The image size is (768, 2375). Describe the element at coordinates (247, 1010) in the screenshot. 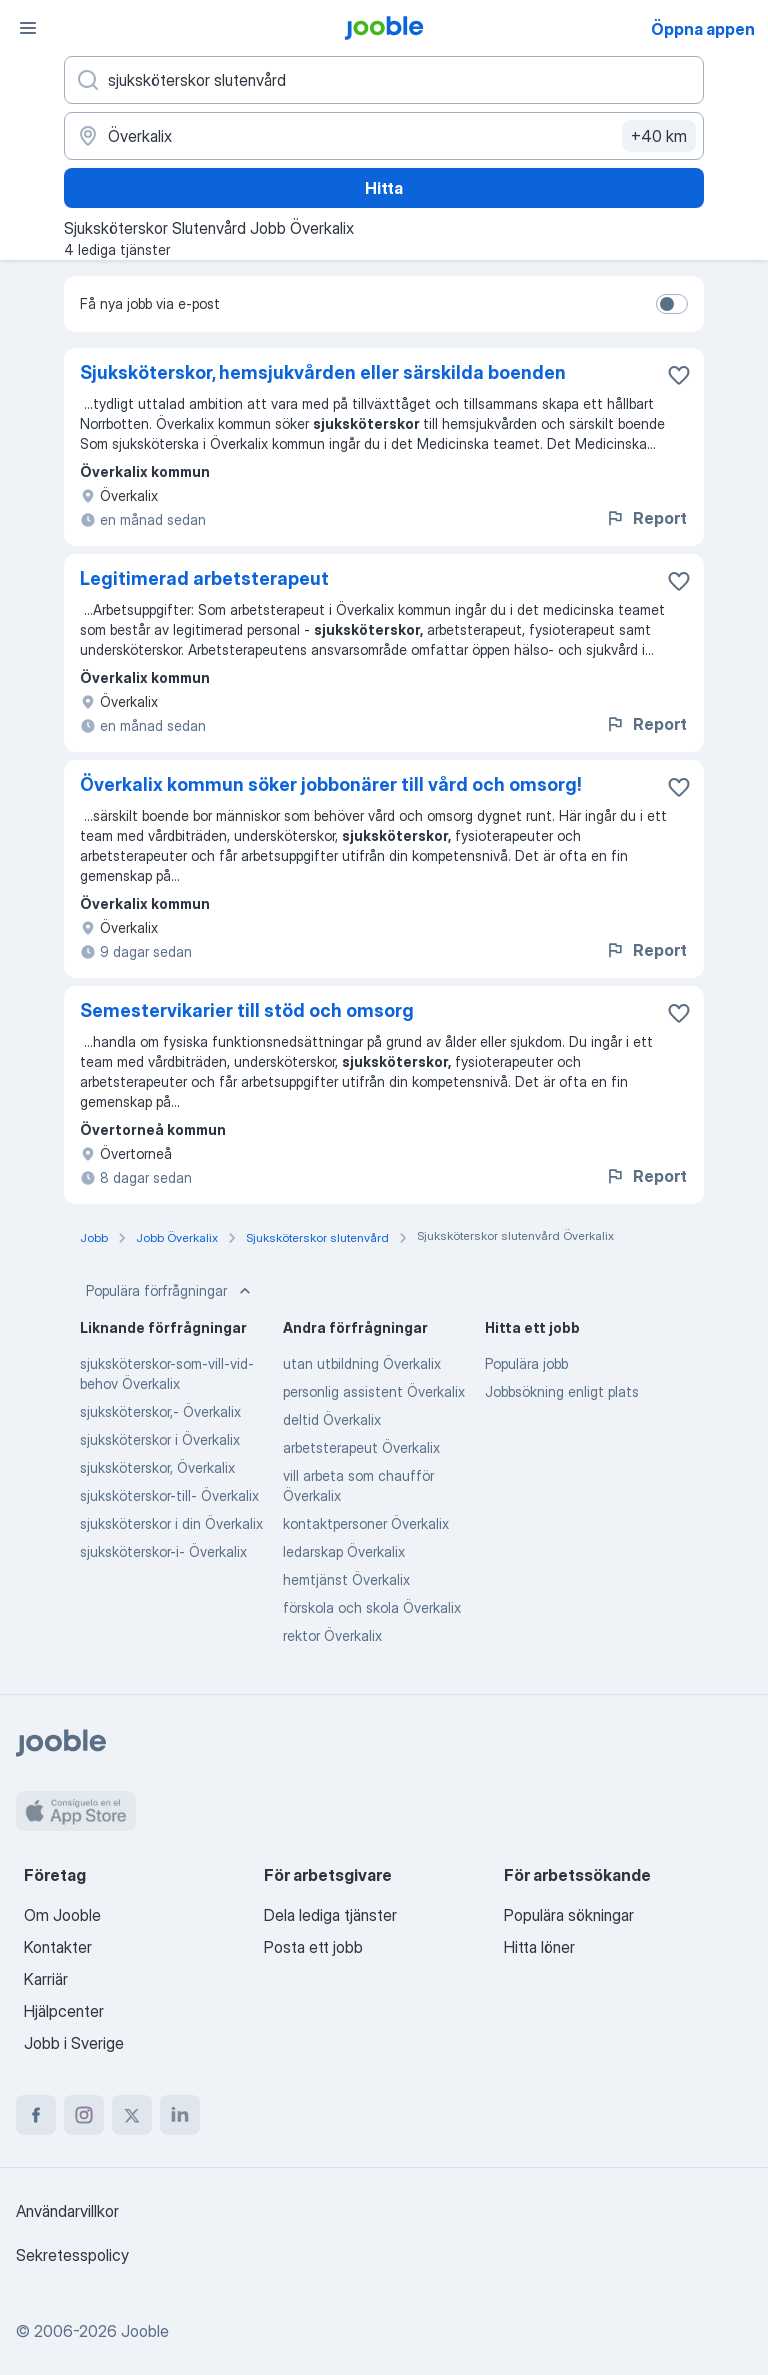

I see `Semestervikarier till stöd och omsorg` at that location.